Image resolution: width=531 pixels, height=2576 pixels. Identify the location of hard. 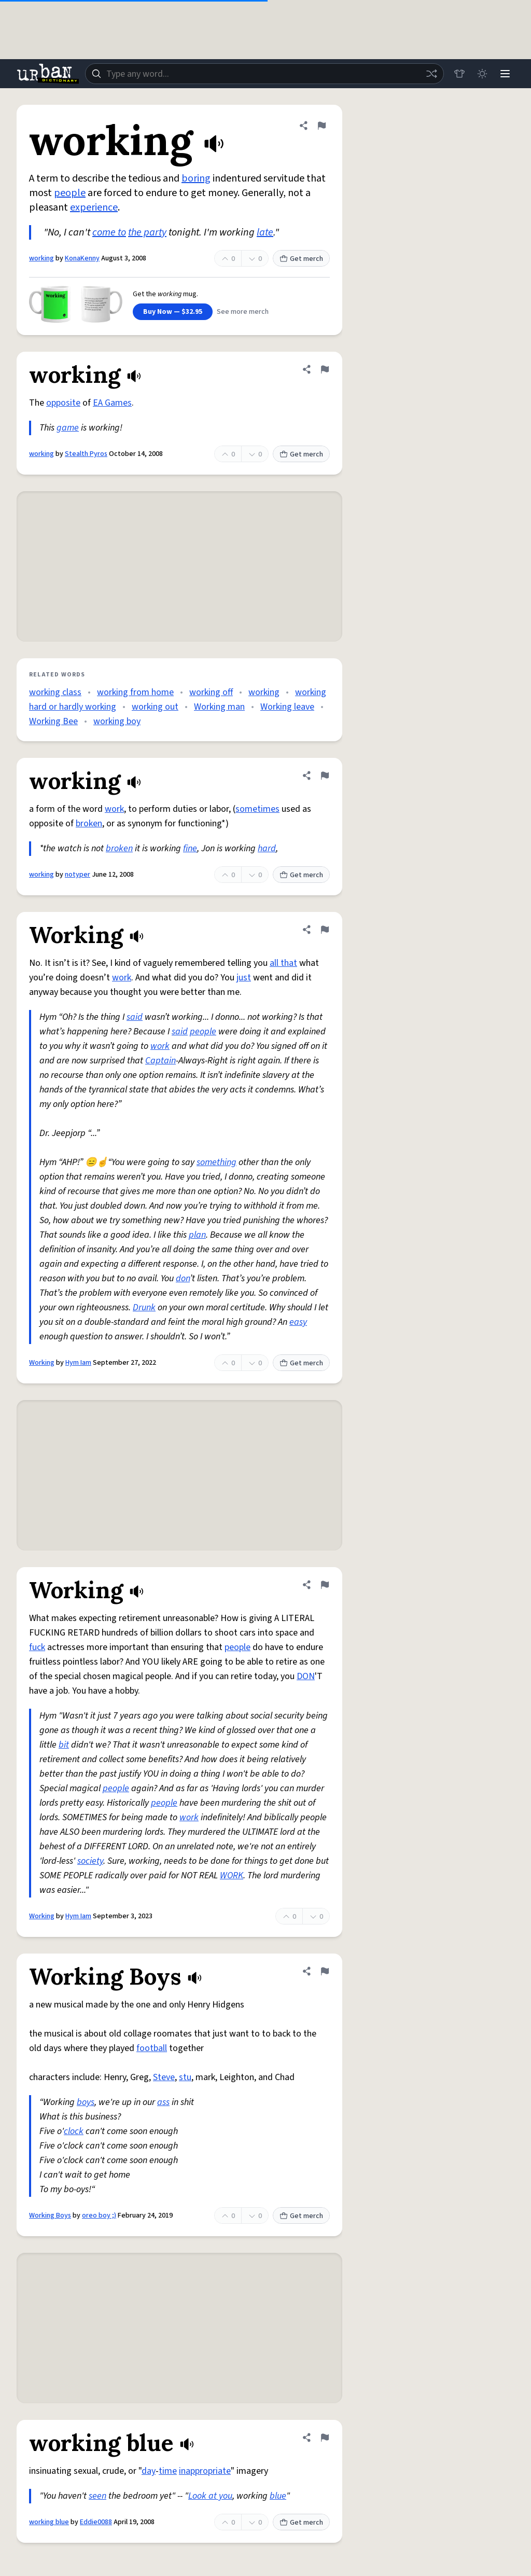
(267, 848).